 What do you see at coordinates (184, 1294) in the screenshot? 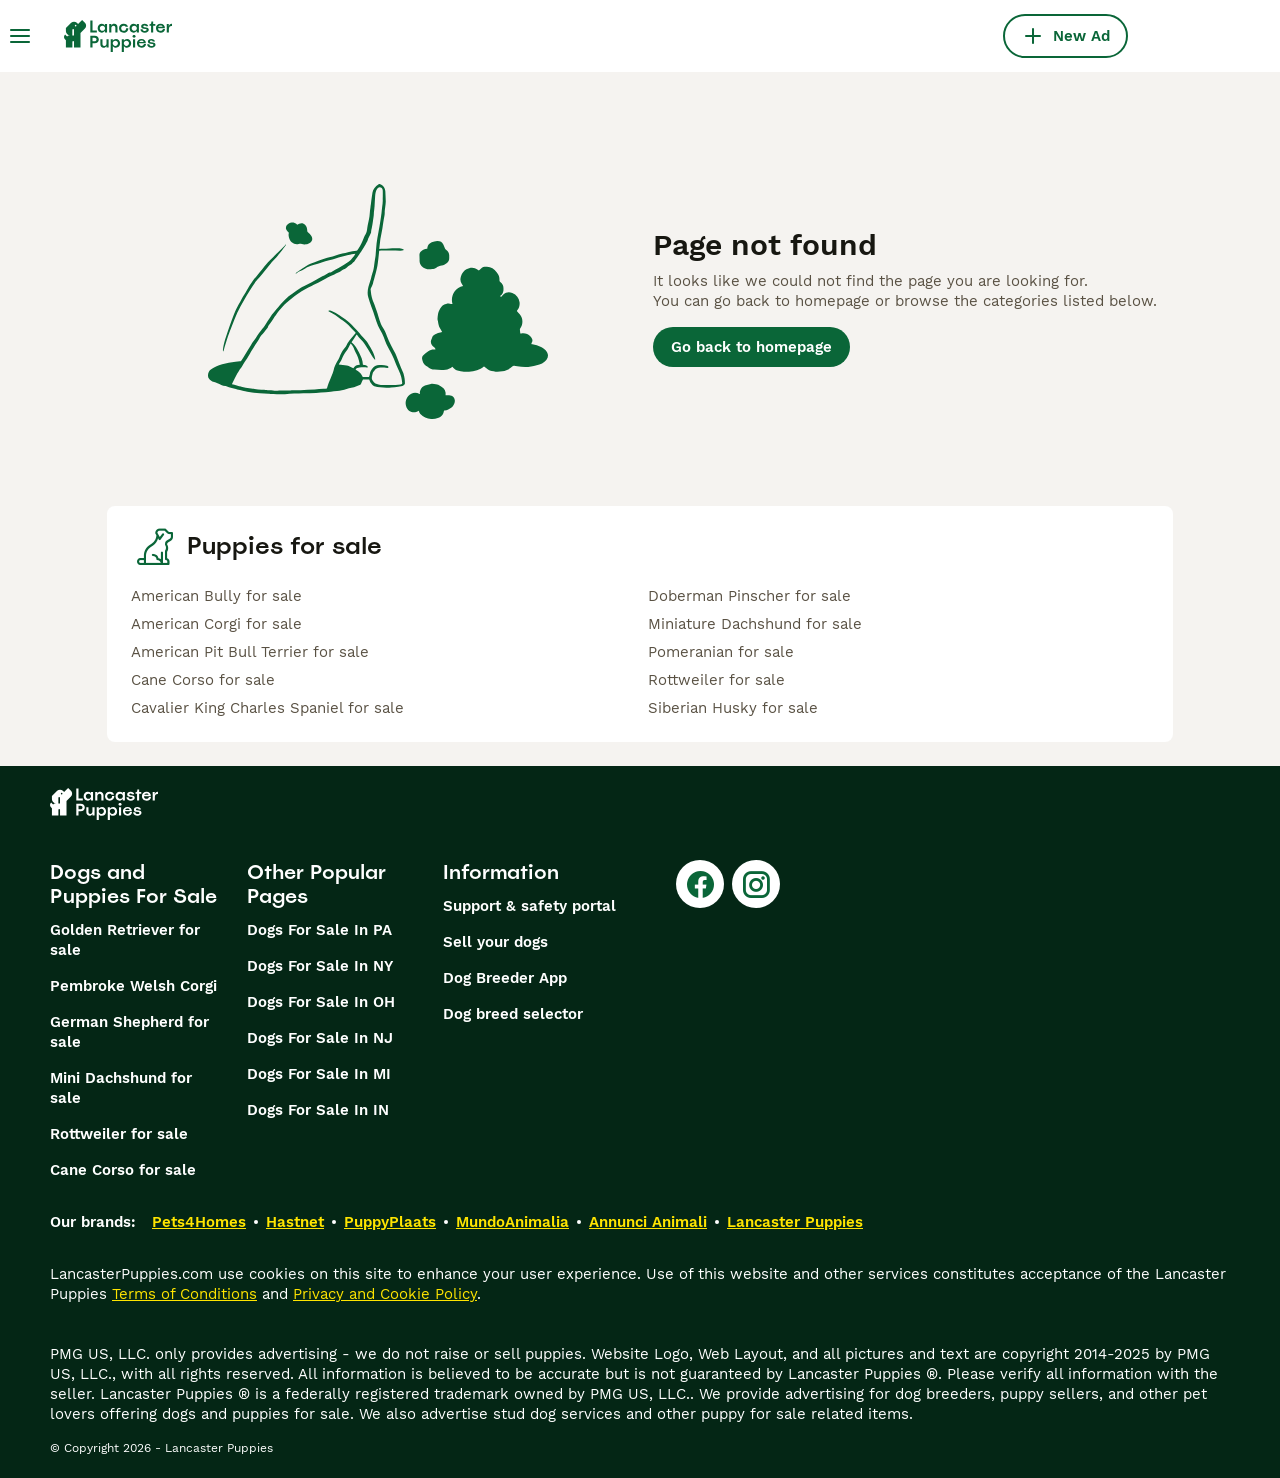
I see `Terms of Conditions` at bounding box center [184, 1294].